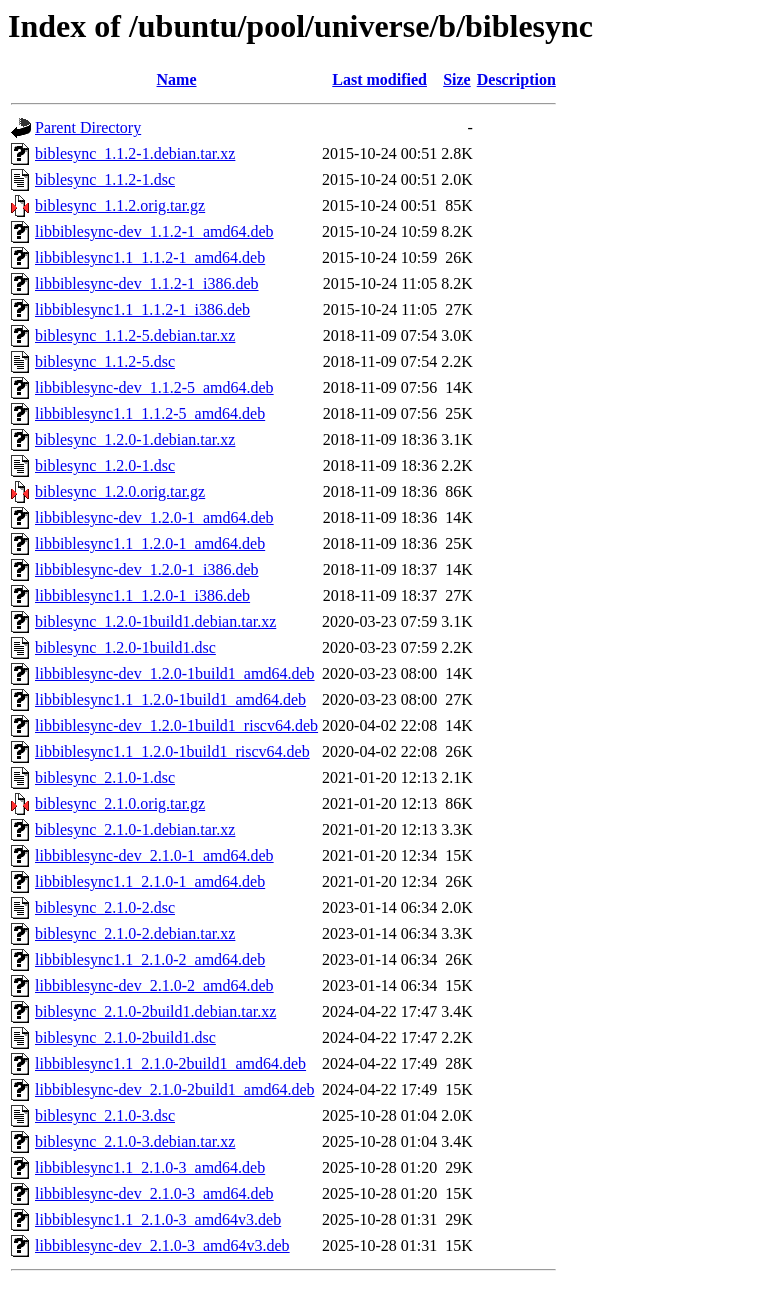 The width and height of the screenshot is (776, 1290). I want to click on biblesync_2.1.0-2build1.debian.tar.xz, so click(155, 1011).